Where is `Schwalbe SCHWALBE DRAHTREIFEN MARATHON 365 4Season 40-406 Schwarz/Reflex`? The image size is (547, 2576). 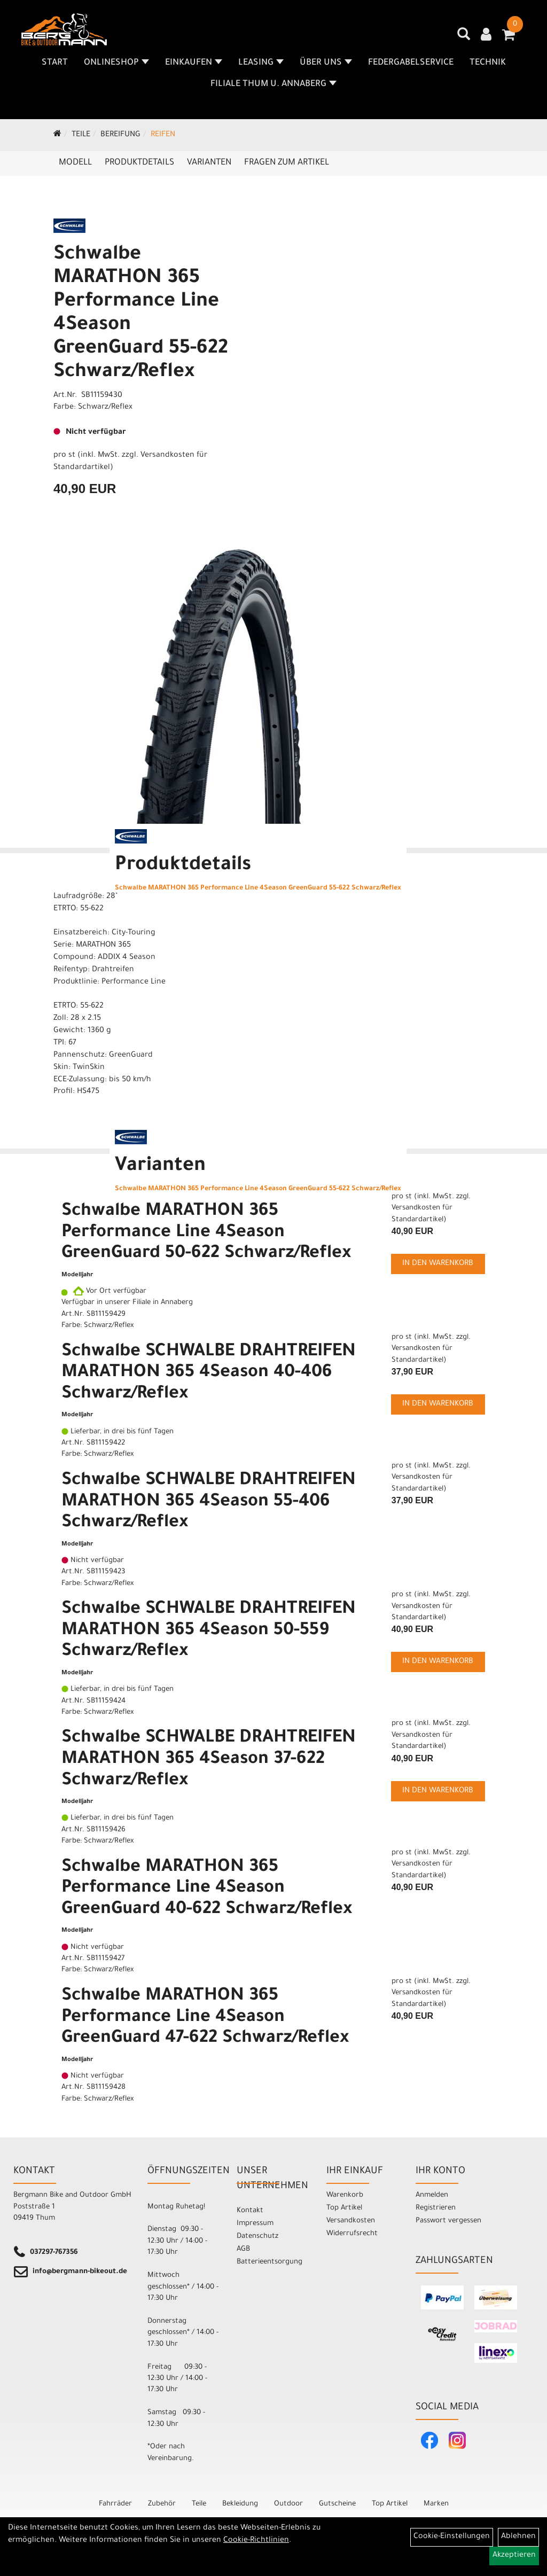 Schwalbe SCHWALBE DRAHTREIFEN MARATHON 365 4Season 40-406 Schwarz/Reflex is located at coordinates (208, 1373).